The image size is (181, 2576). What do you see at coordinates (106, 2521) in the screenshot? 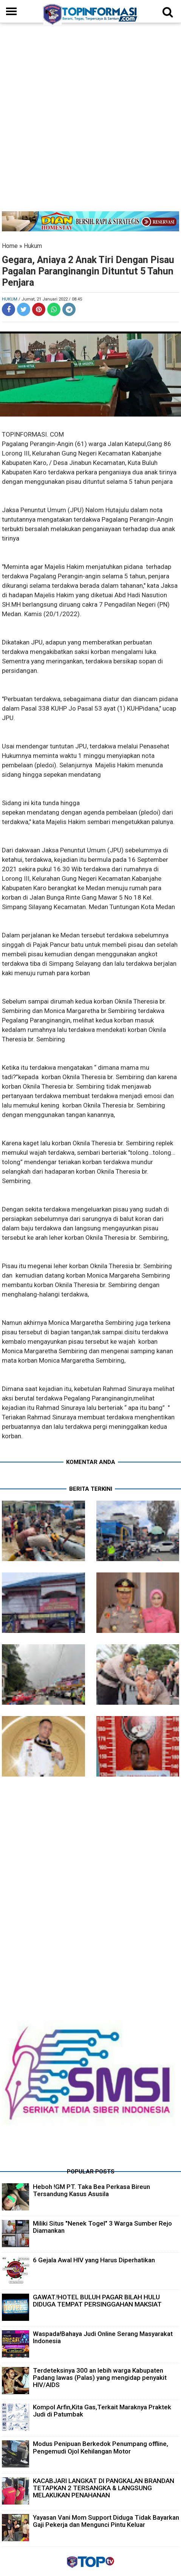
I see `Yayasan Vani Mom Support Diduga Tidak Bayarkan Gaji Pekerja dan Mengunci Pintu Keluar` at bounding box center [106, 2521].